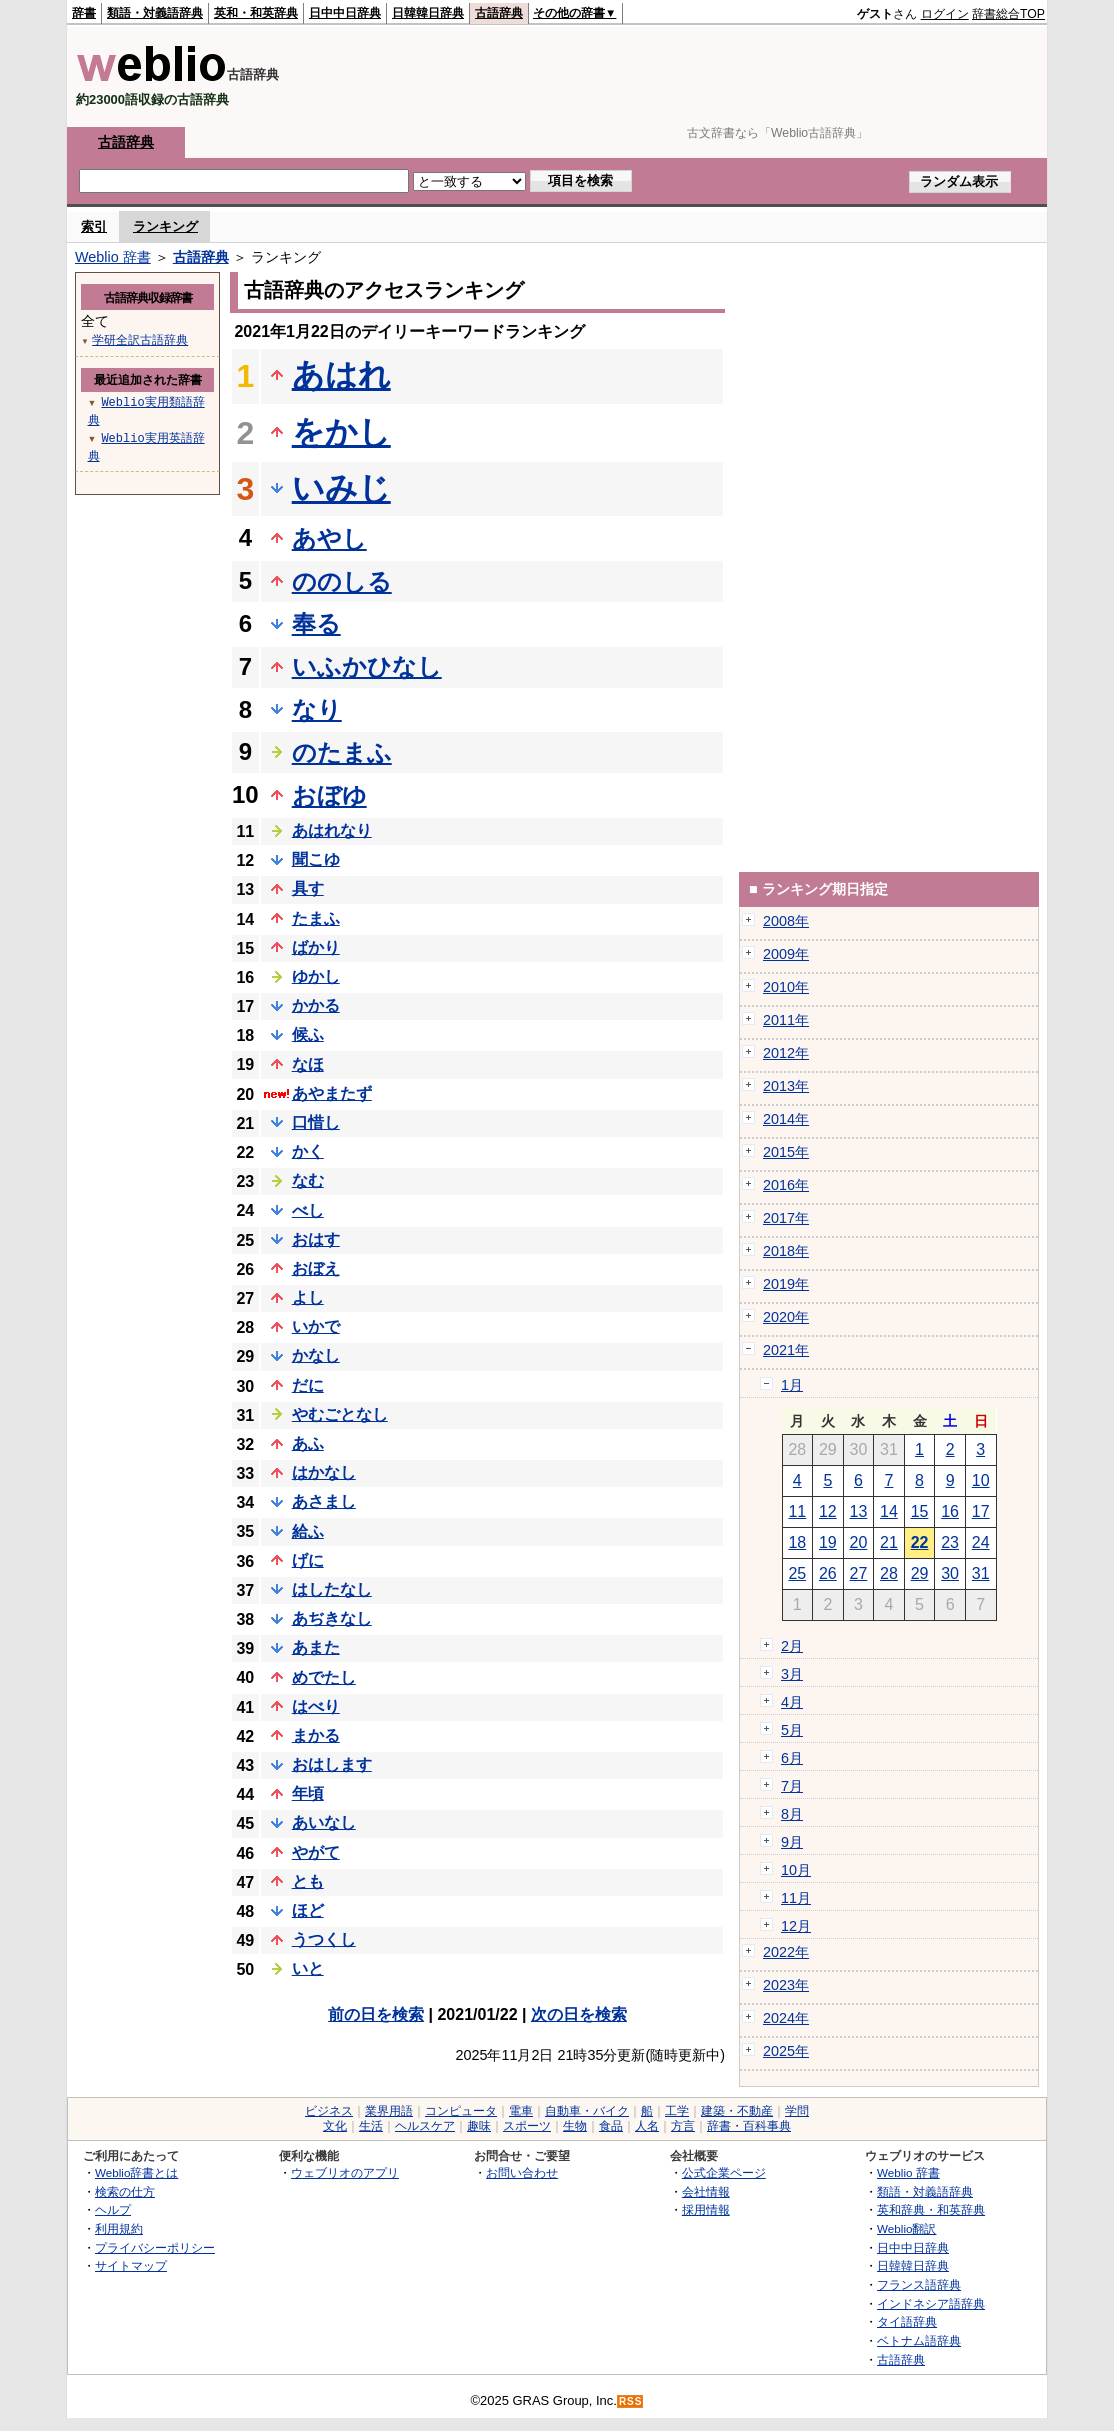 The height and width of the screenshot is (2431, 1114). Describe the element at coordinates (316, 1735) in the screenshot. I see `まかる` at that location.